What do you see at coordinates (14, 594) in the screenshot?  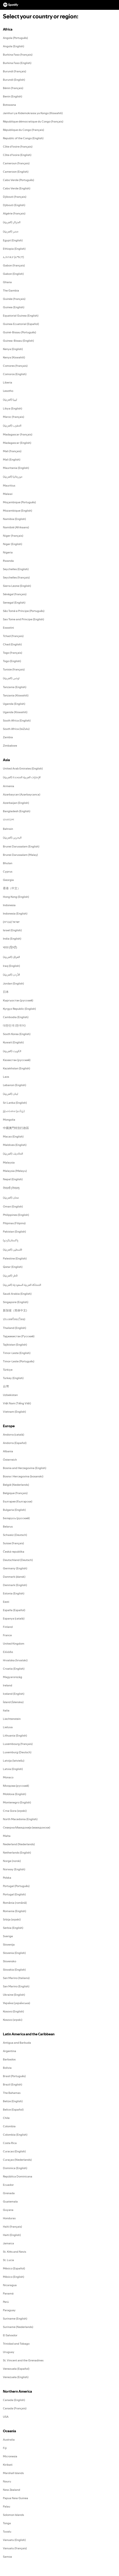 I see `Sénégal (français)` at bounding box center [14, 594].